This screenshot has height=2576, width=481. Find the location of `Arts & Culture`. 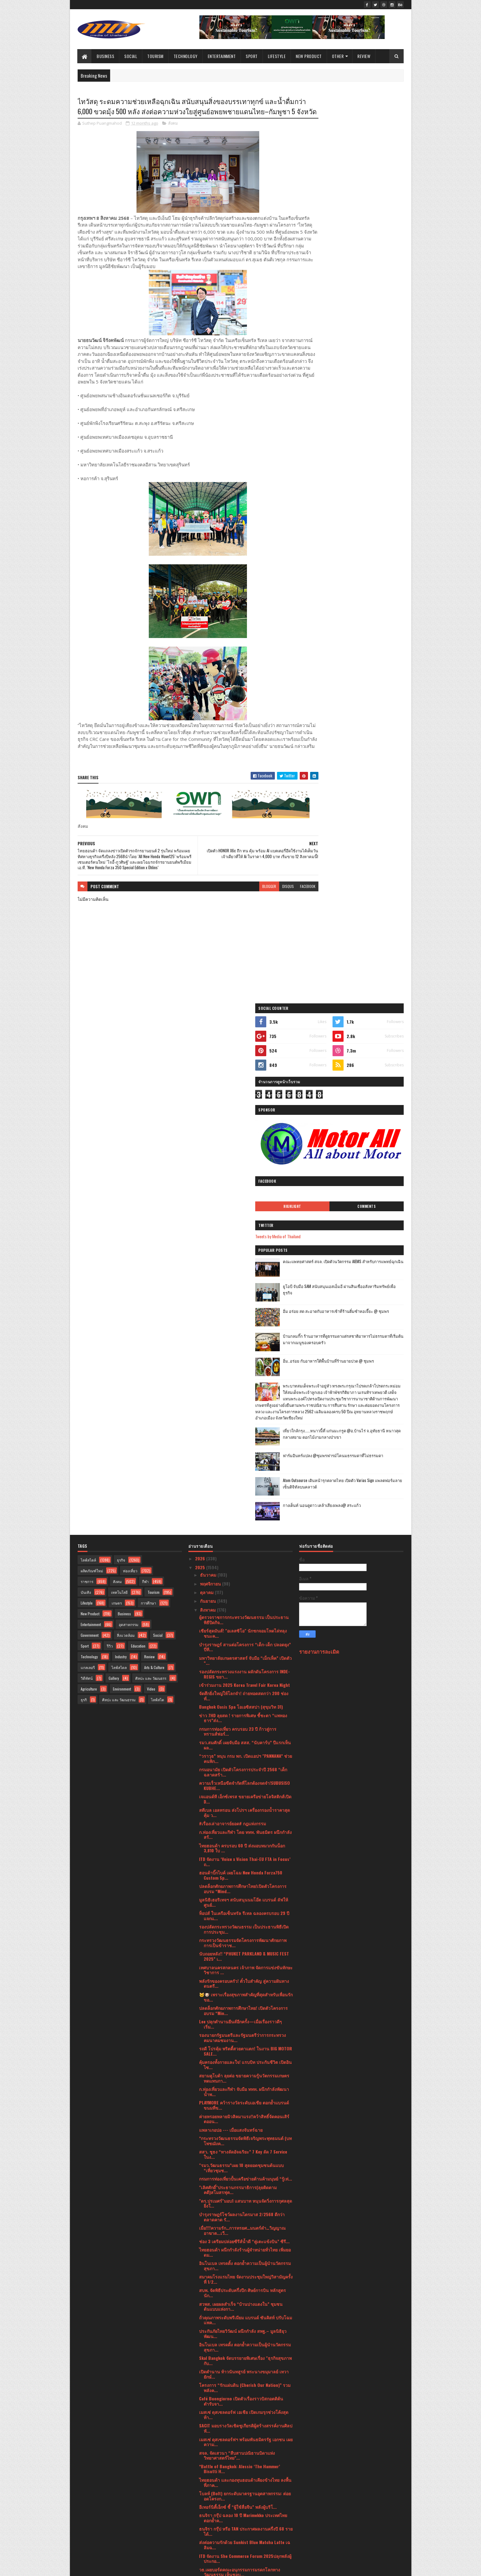

Arts & Culture is located at coordinates (154, 1166).